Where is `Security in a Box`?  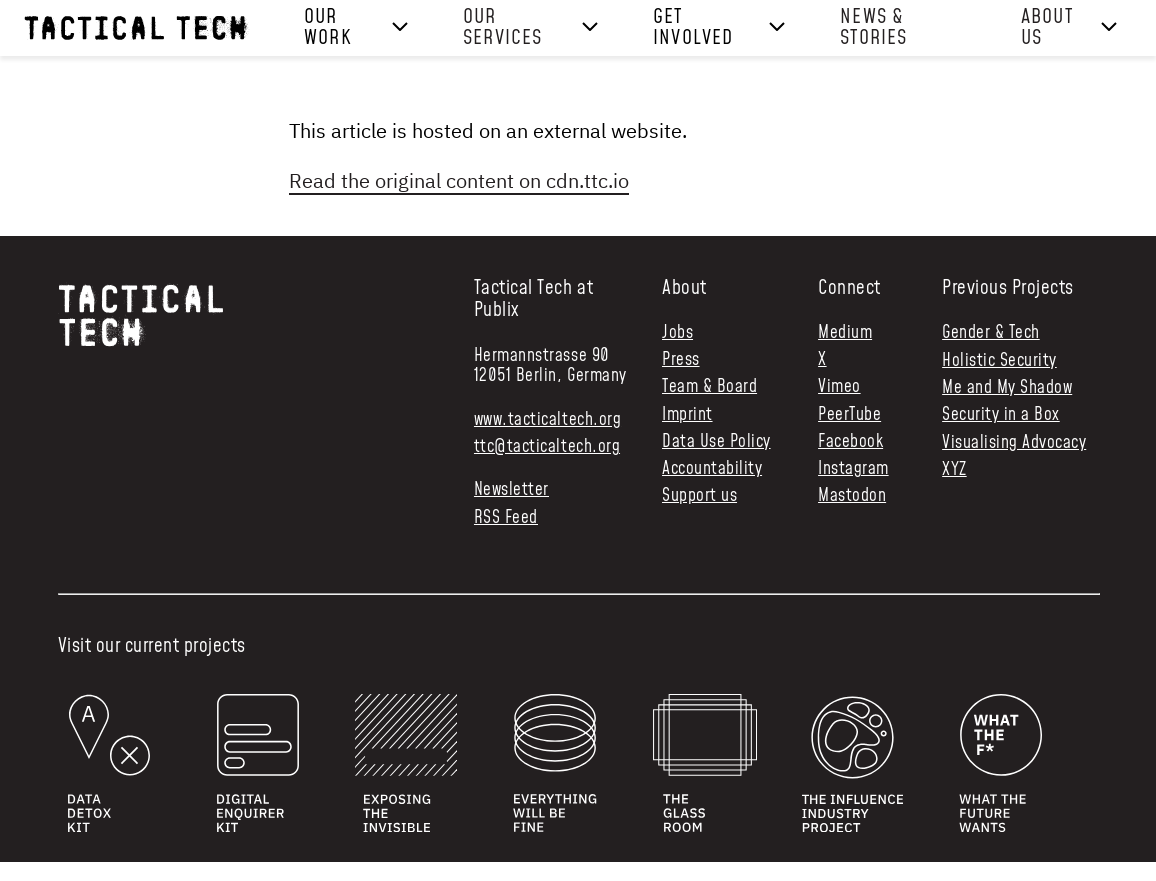 Security in a Box is located at coordinates (1001, 415).